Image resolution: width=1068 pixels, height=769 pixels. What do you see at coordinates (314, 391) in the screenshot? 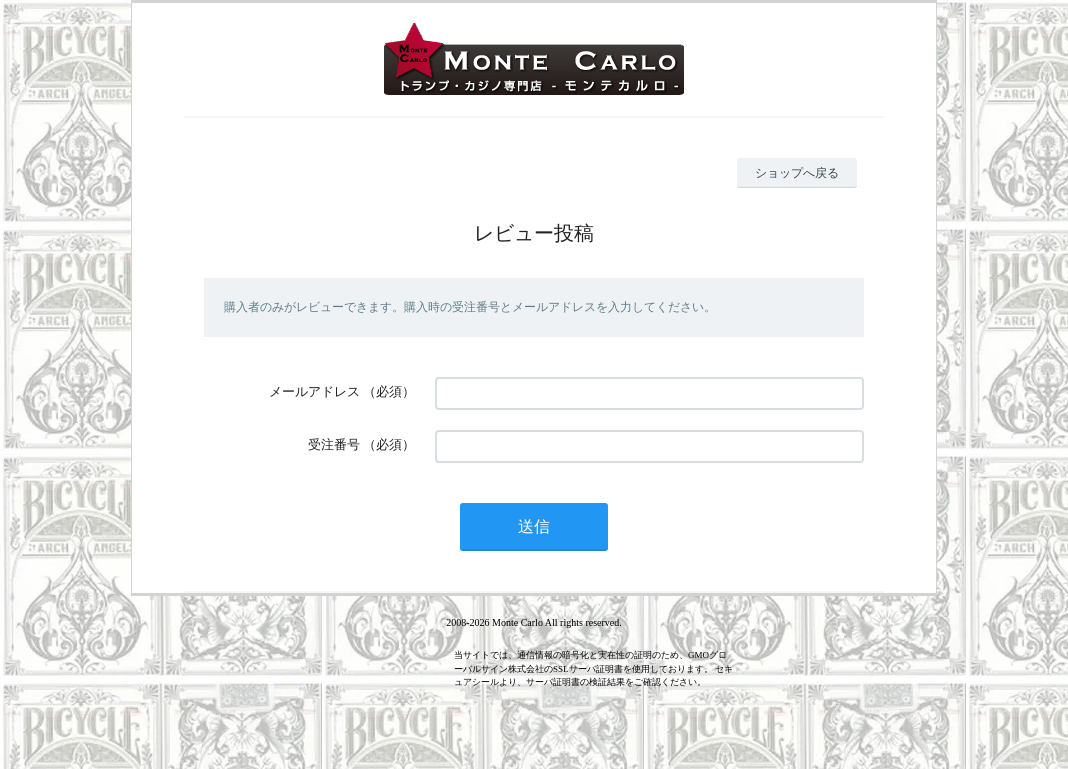
I see `メールアドレス` at bounding box center [314, 391].